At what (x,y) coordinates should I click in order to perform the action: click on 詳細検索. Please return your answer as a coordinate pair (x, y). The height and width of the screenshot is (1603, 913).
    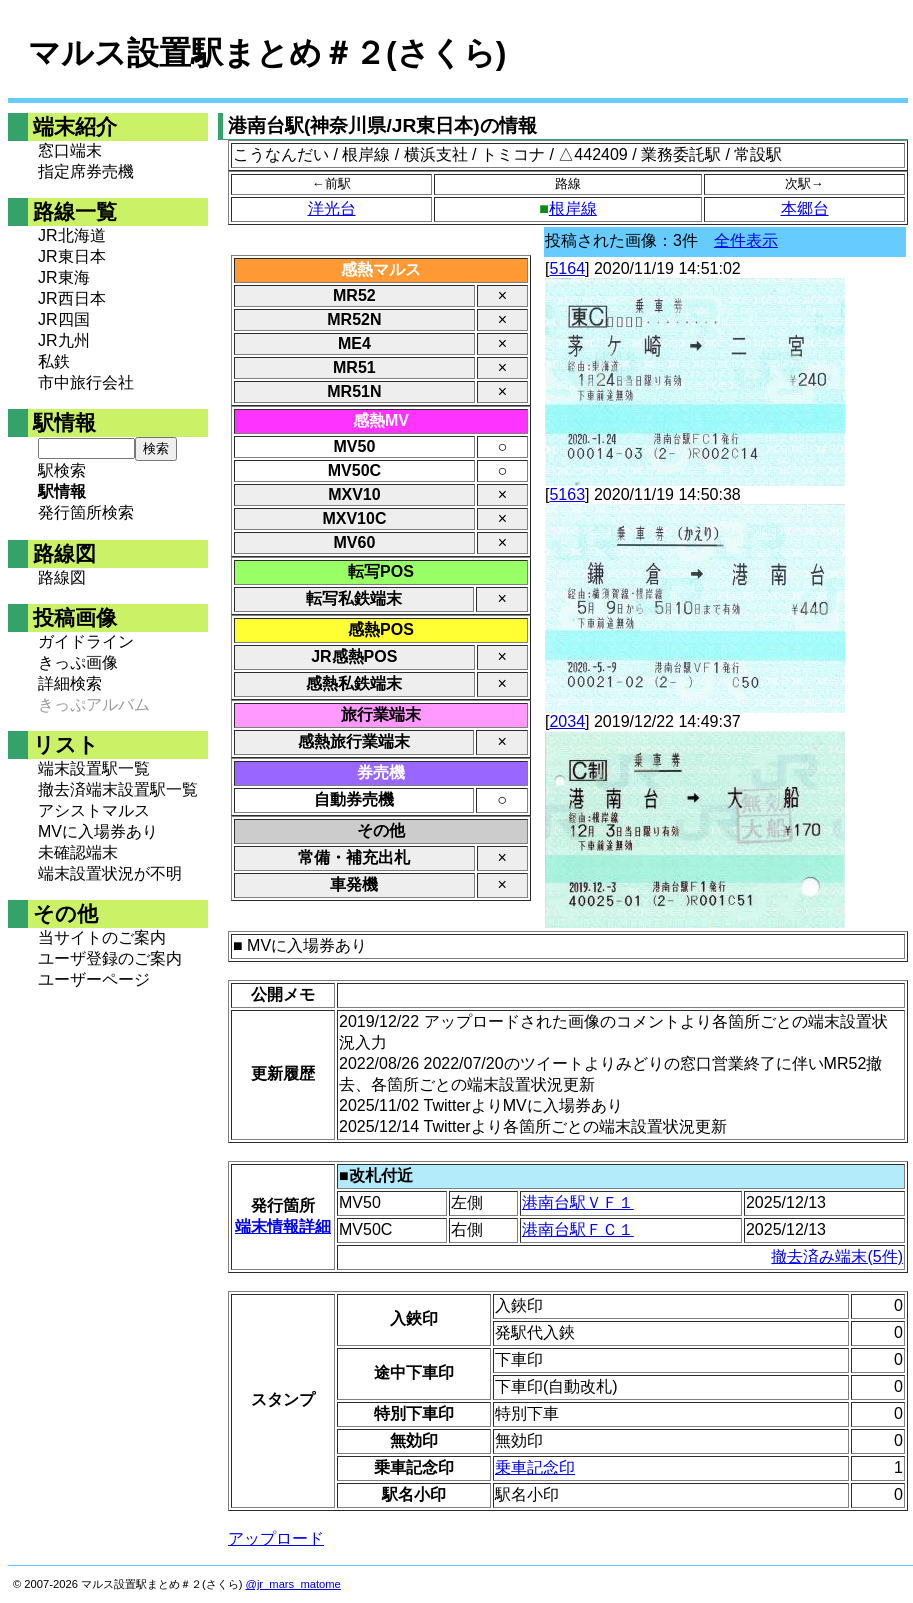
    Looking at the image, I should click on (70, 683).